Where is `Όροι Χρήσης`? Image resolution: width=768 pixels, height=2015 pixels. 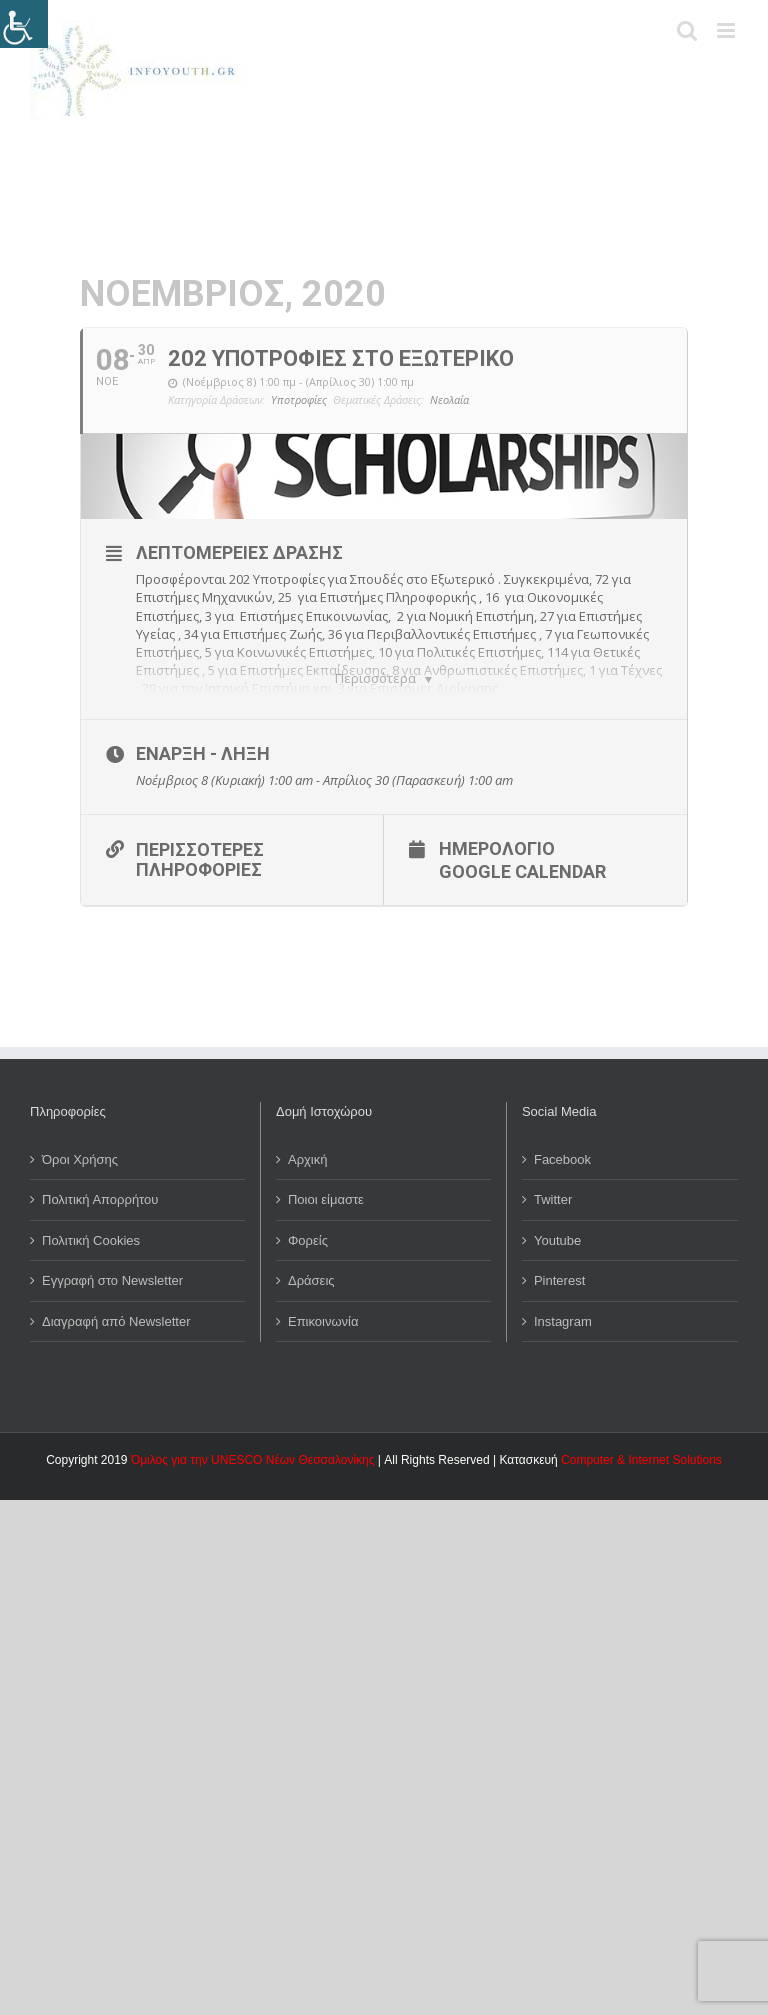
Όροι Χρήσης is located at coordinates (80, 1143).